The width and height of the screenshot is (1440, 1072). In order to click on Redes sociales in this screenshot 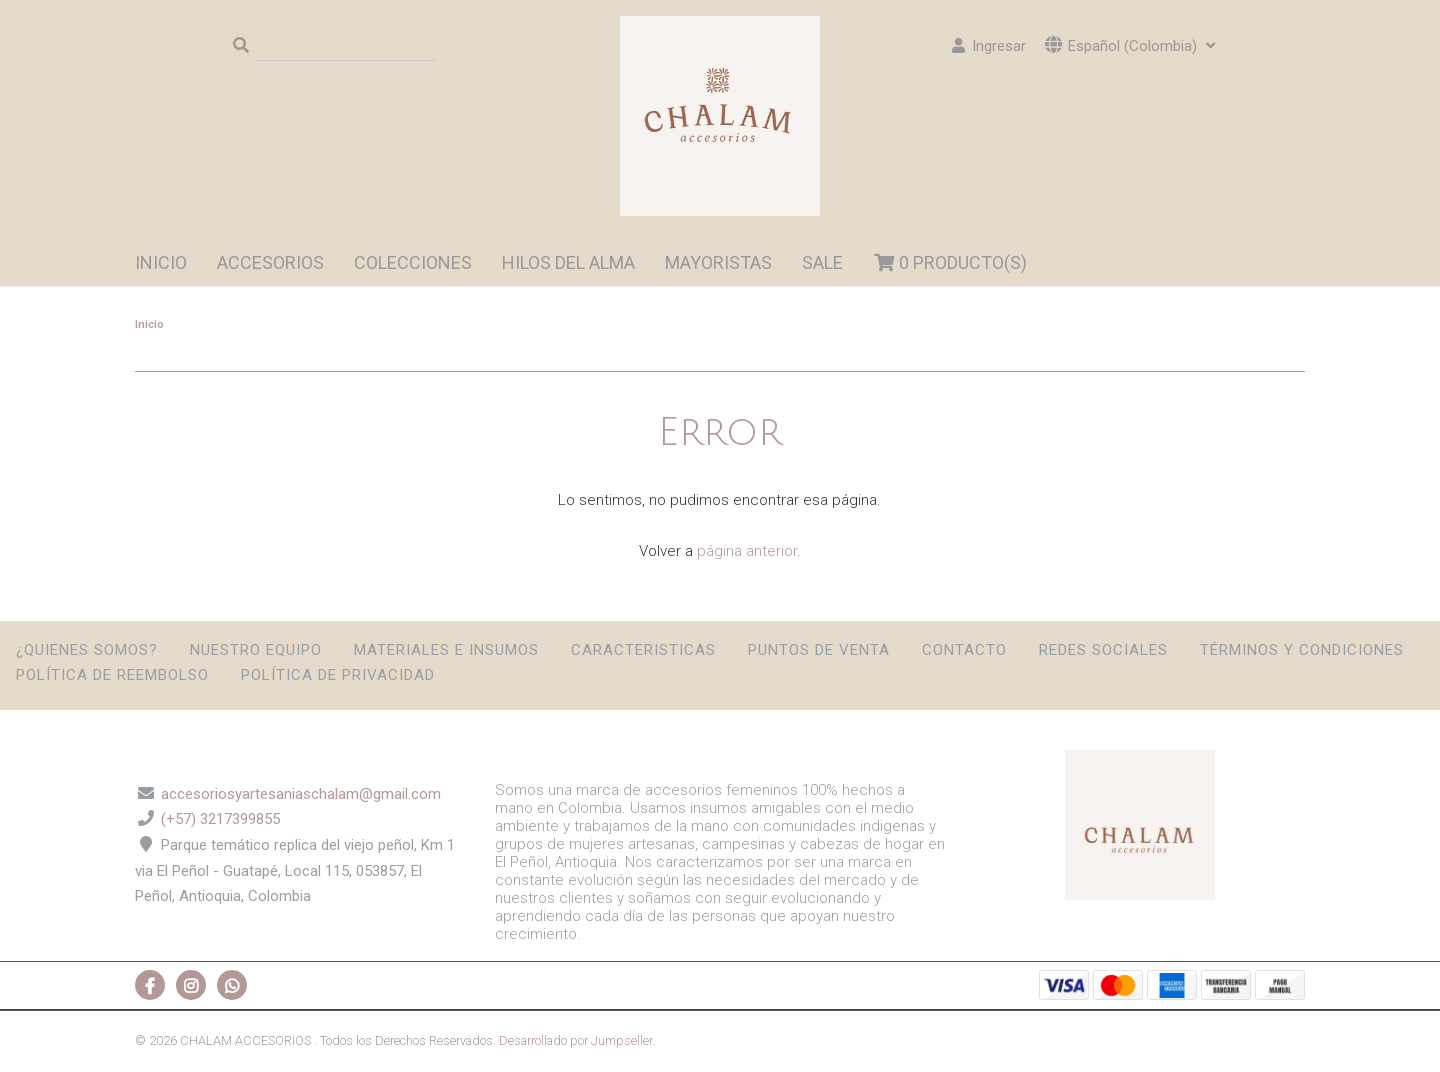, I will do `click(1103, 650)`.